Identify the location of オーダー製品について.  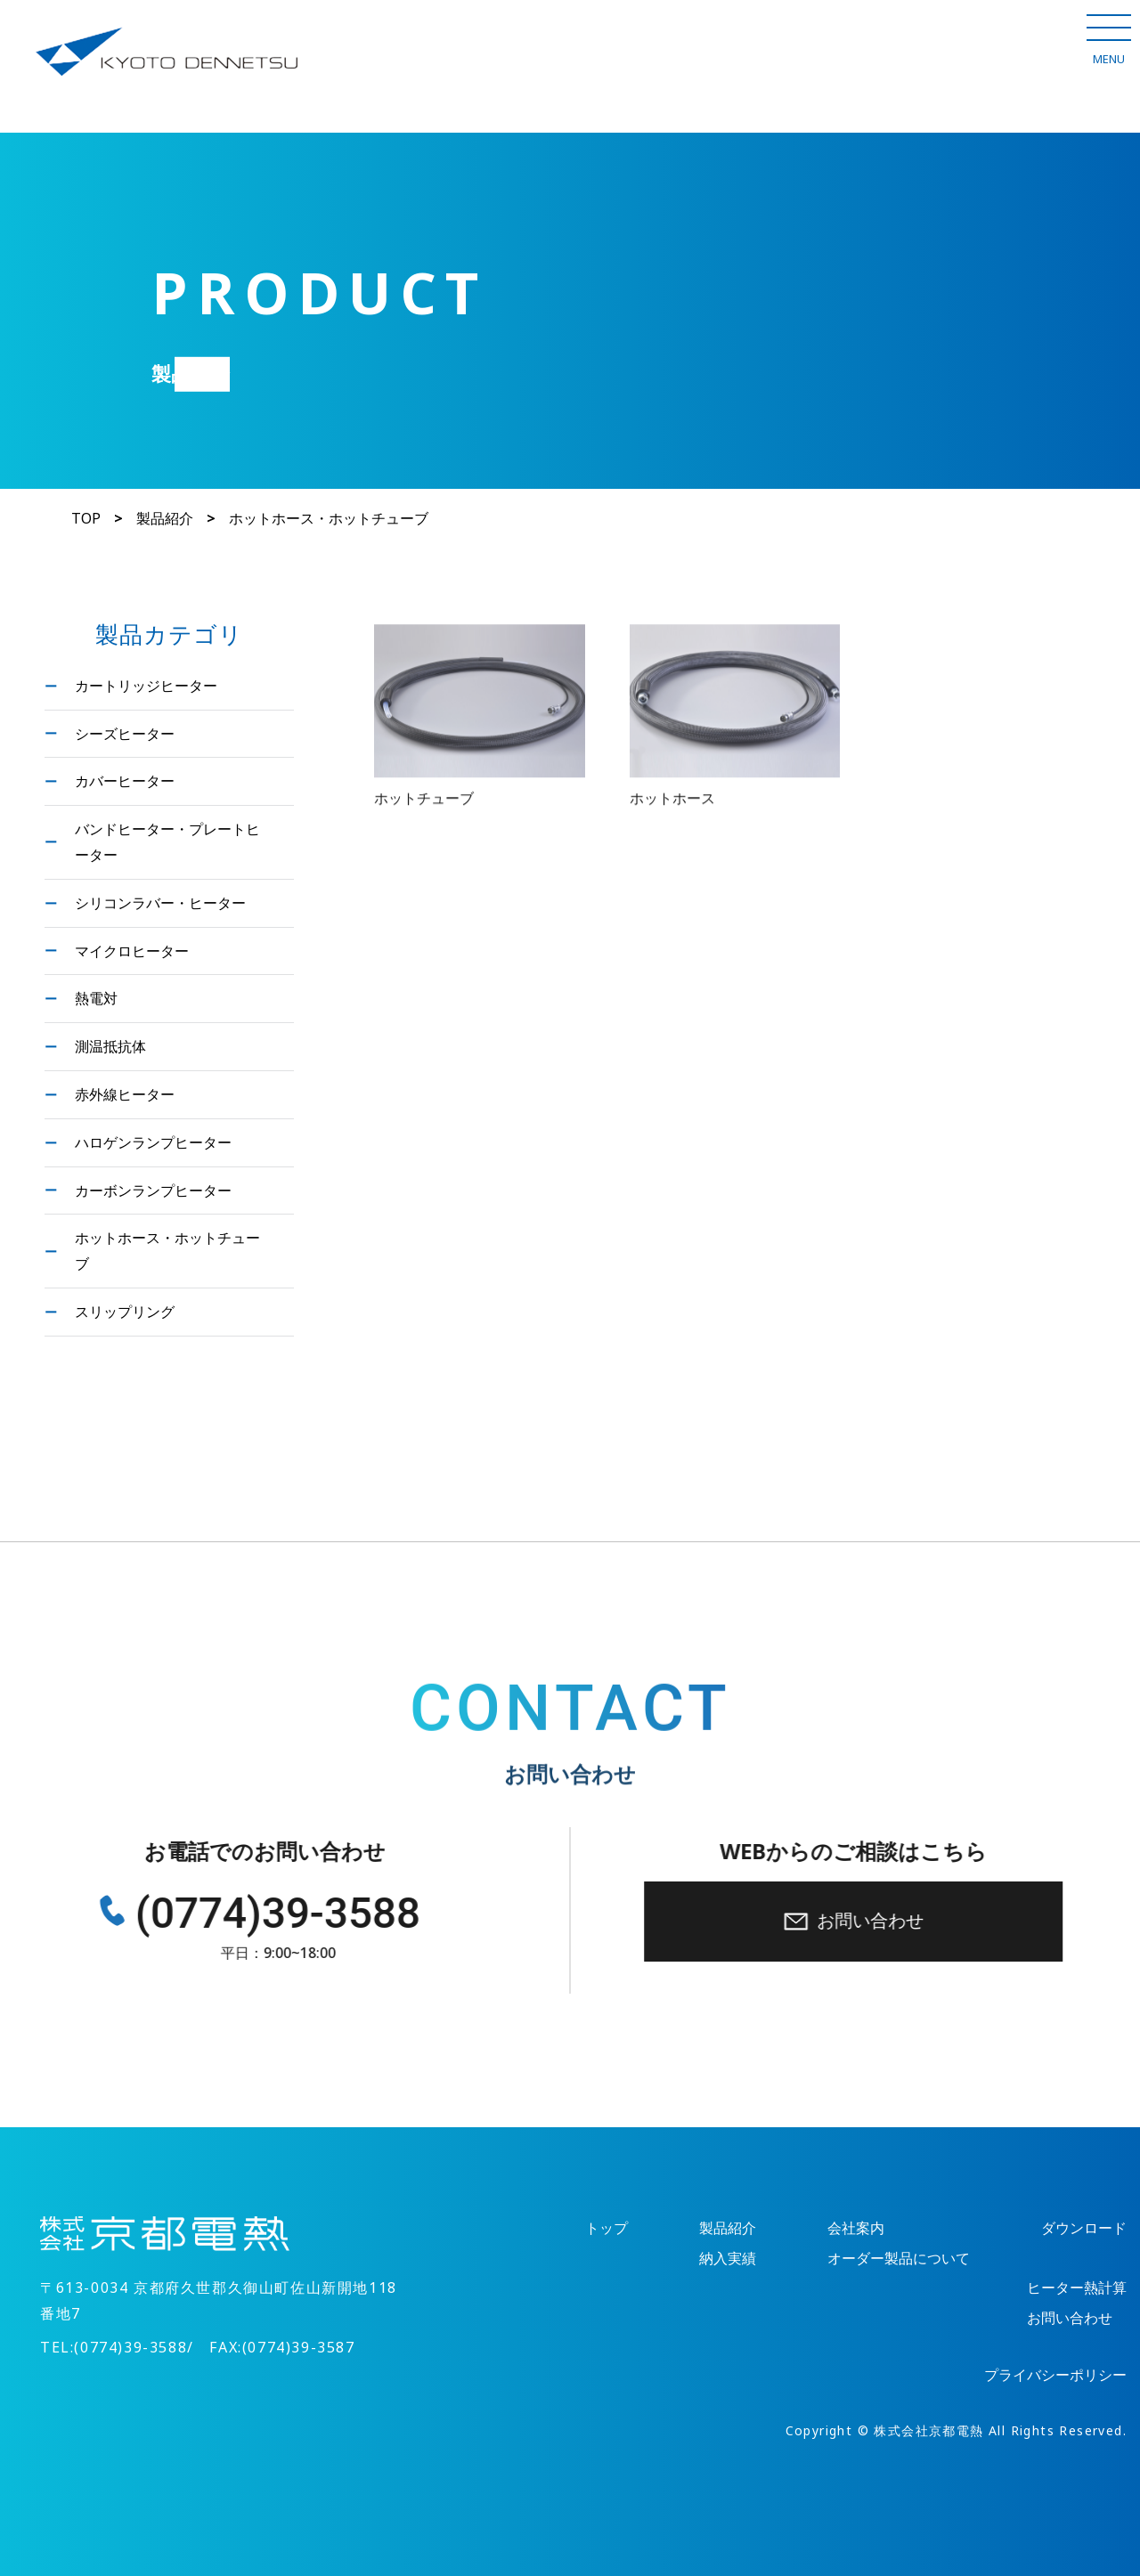
(898, 2258).